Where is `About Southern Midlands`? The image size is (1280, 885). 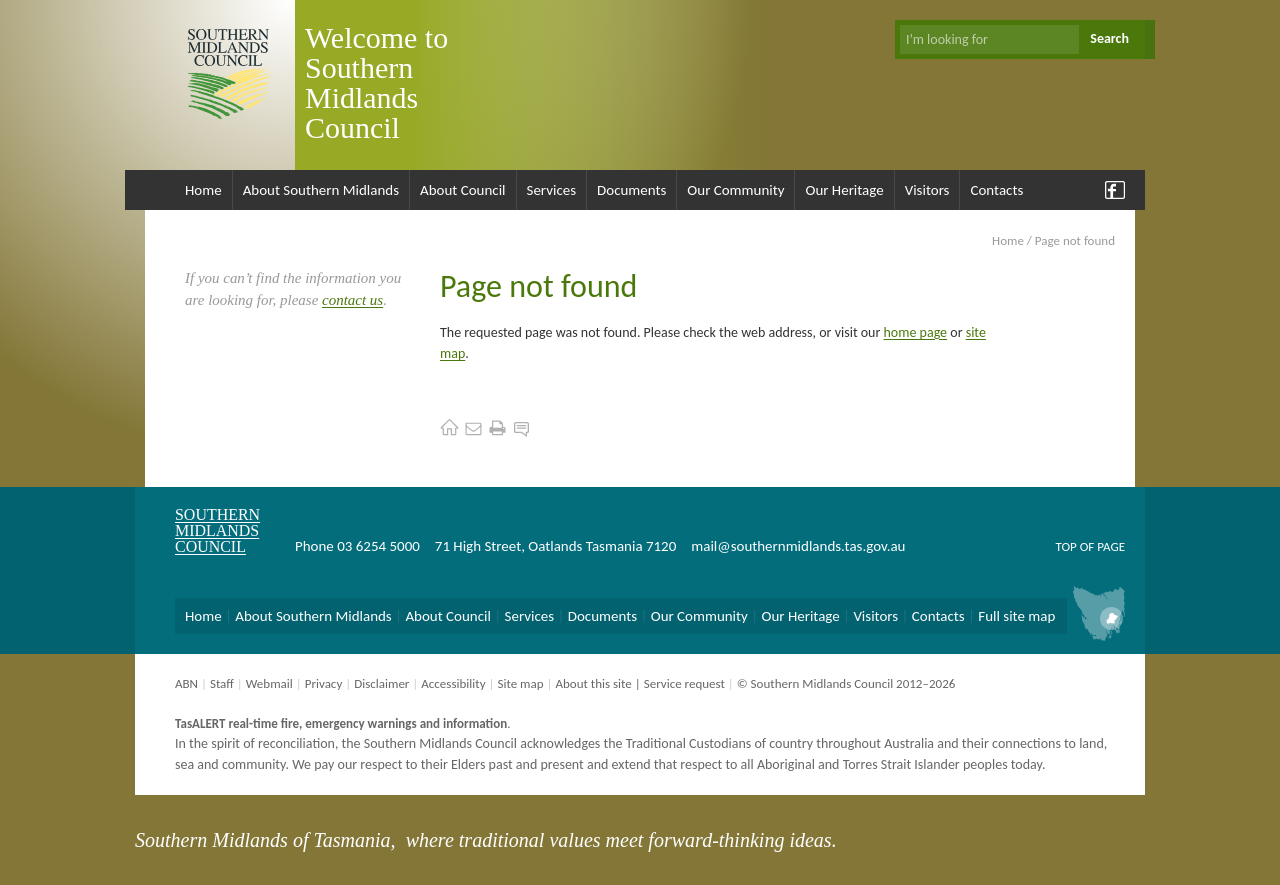 About Southern Midlands is located at coordinates (321, 190).